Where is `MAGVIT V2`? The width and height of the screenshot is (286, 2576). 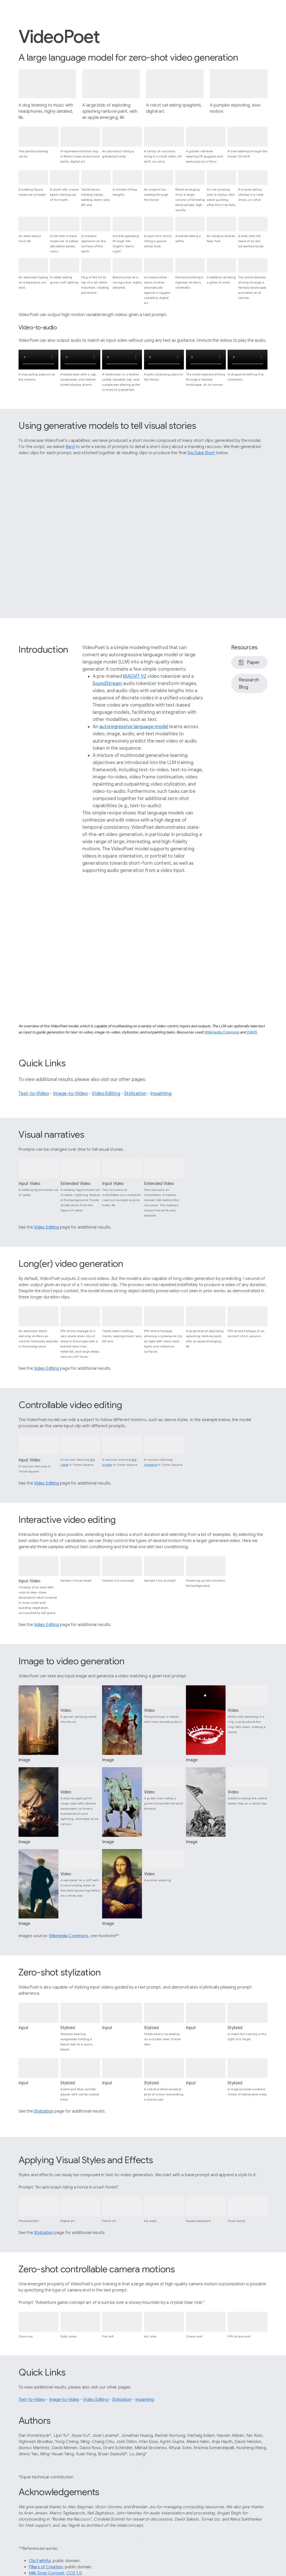 MAGVIT V2 is located at coordinates (134, 676).